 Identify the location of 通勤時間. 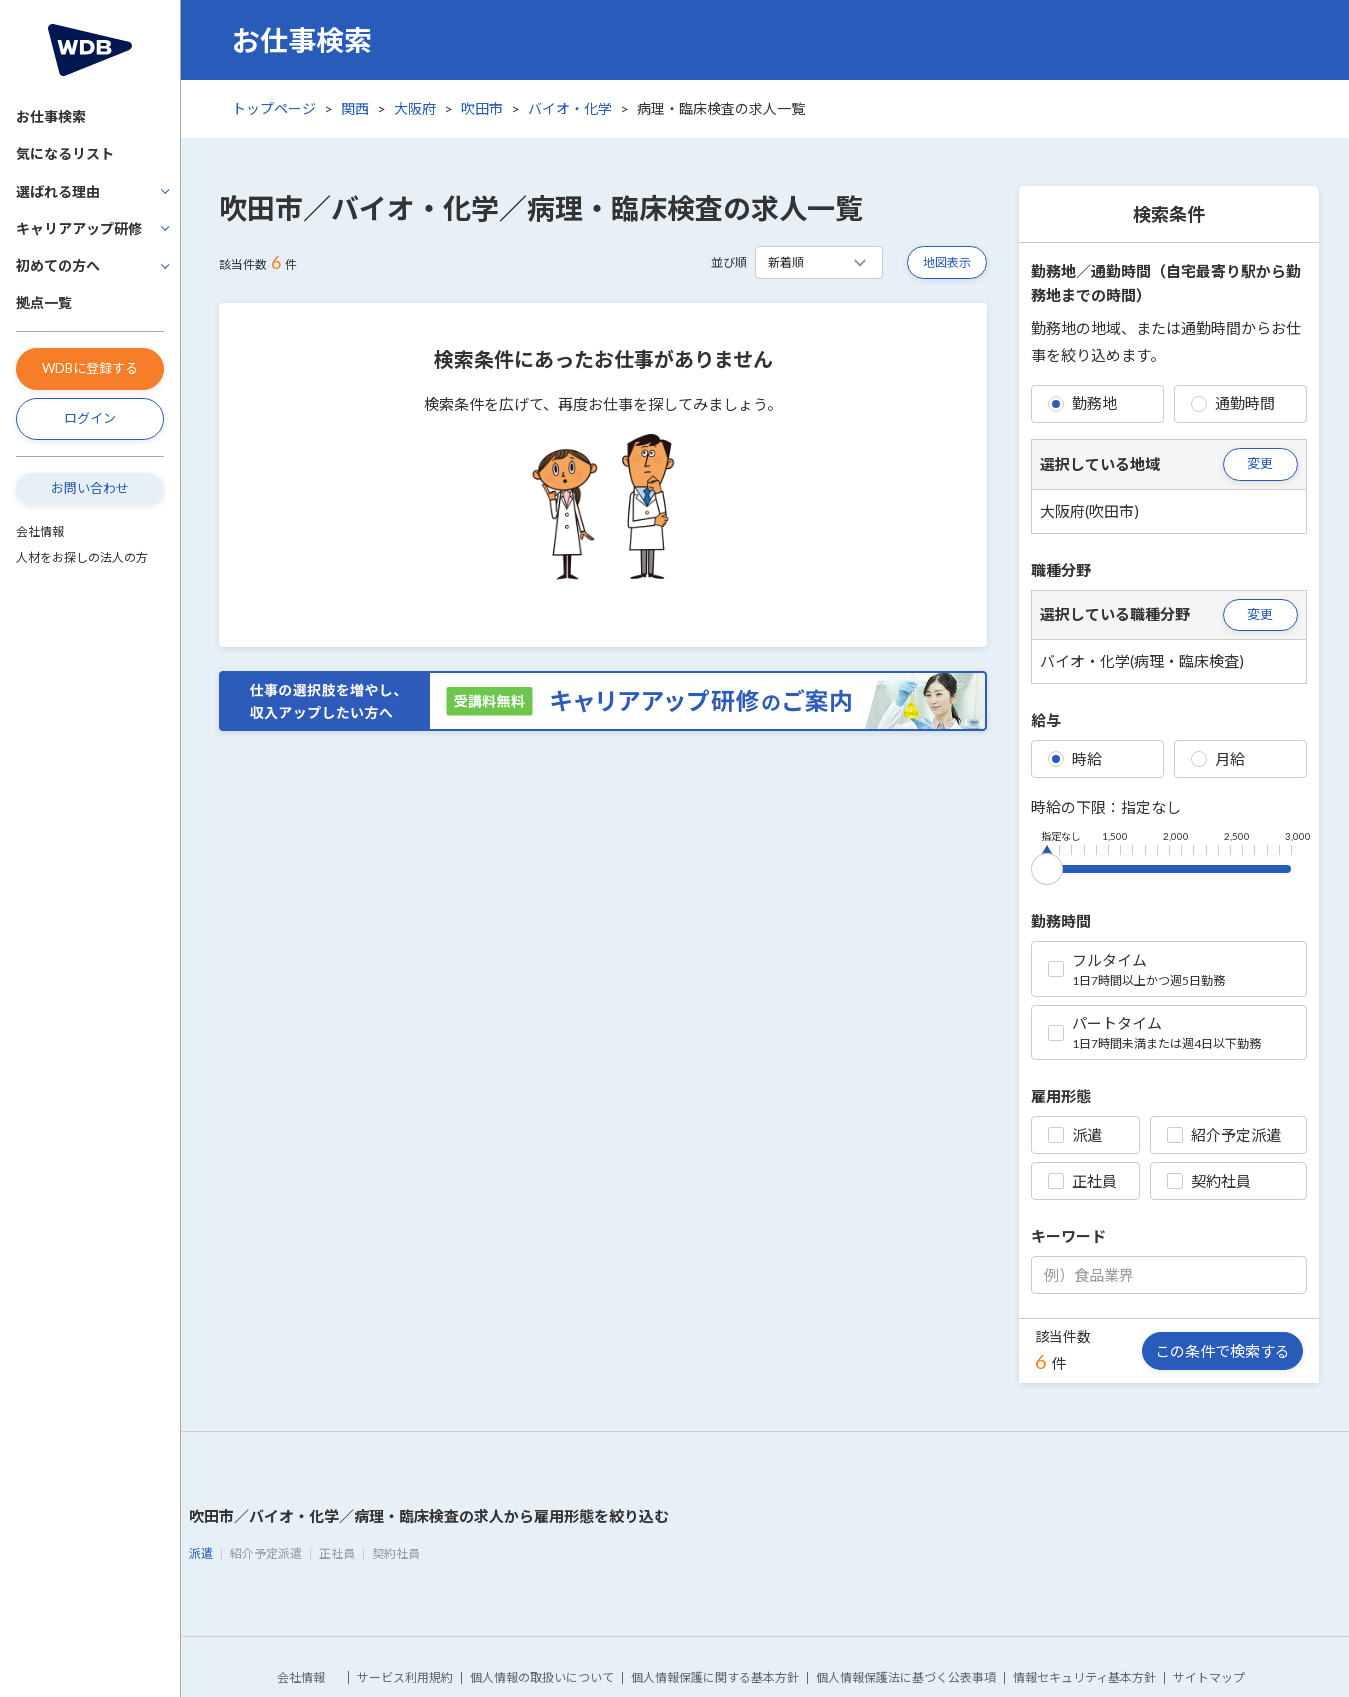
(1233, 403).